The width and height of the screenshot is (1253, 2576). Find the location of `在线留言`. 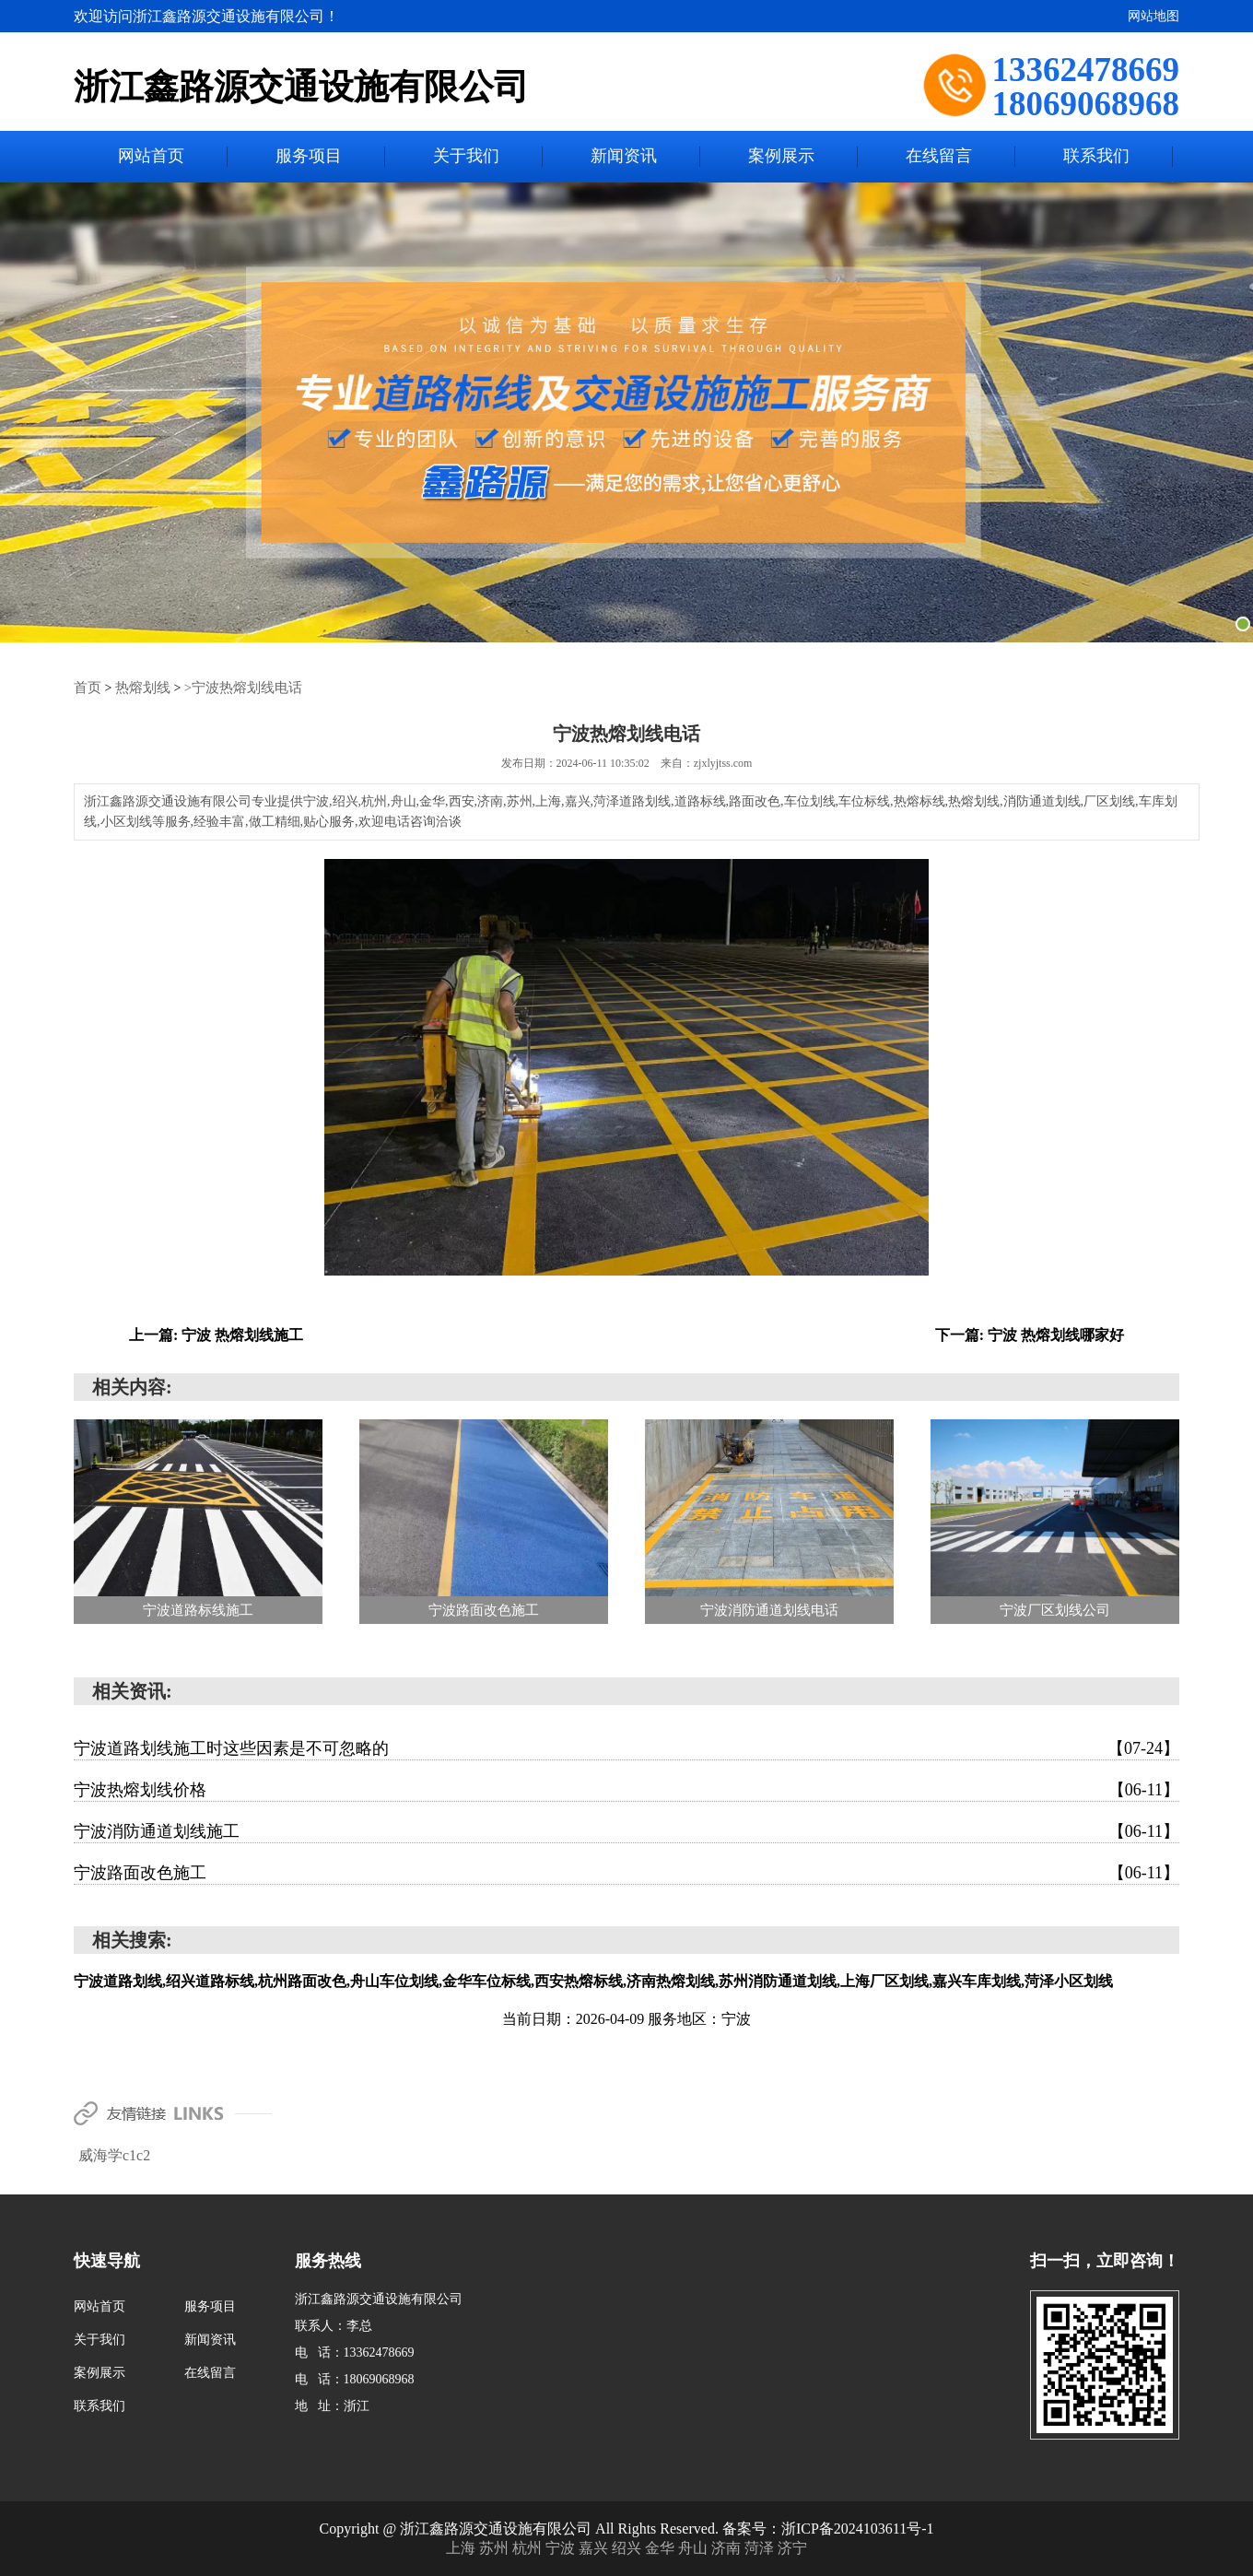

在线留言 is located at coordinates (939, 156).